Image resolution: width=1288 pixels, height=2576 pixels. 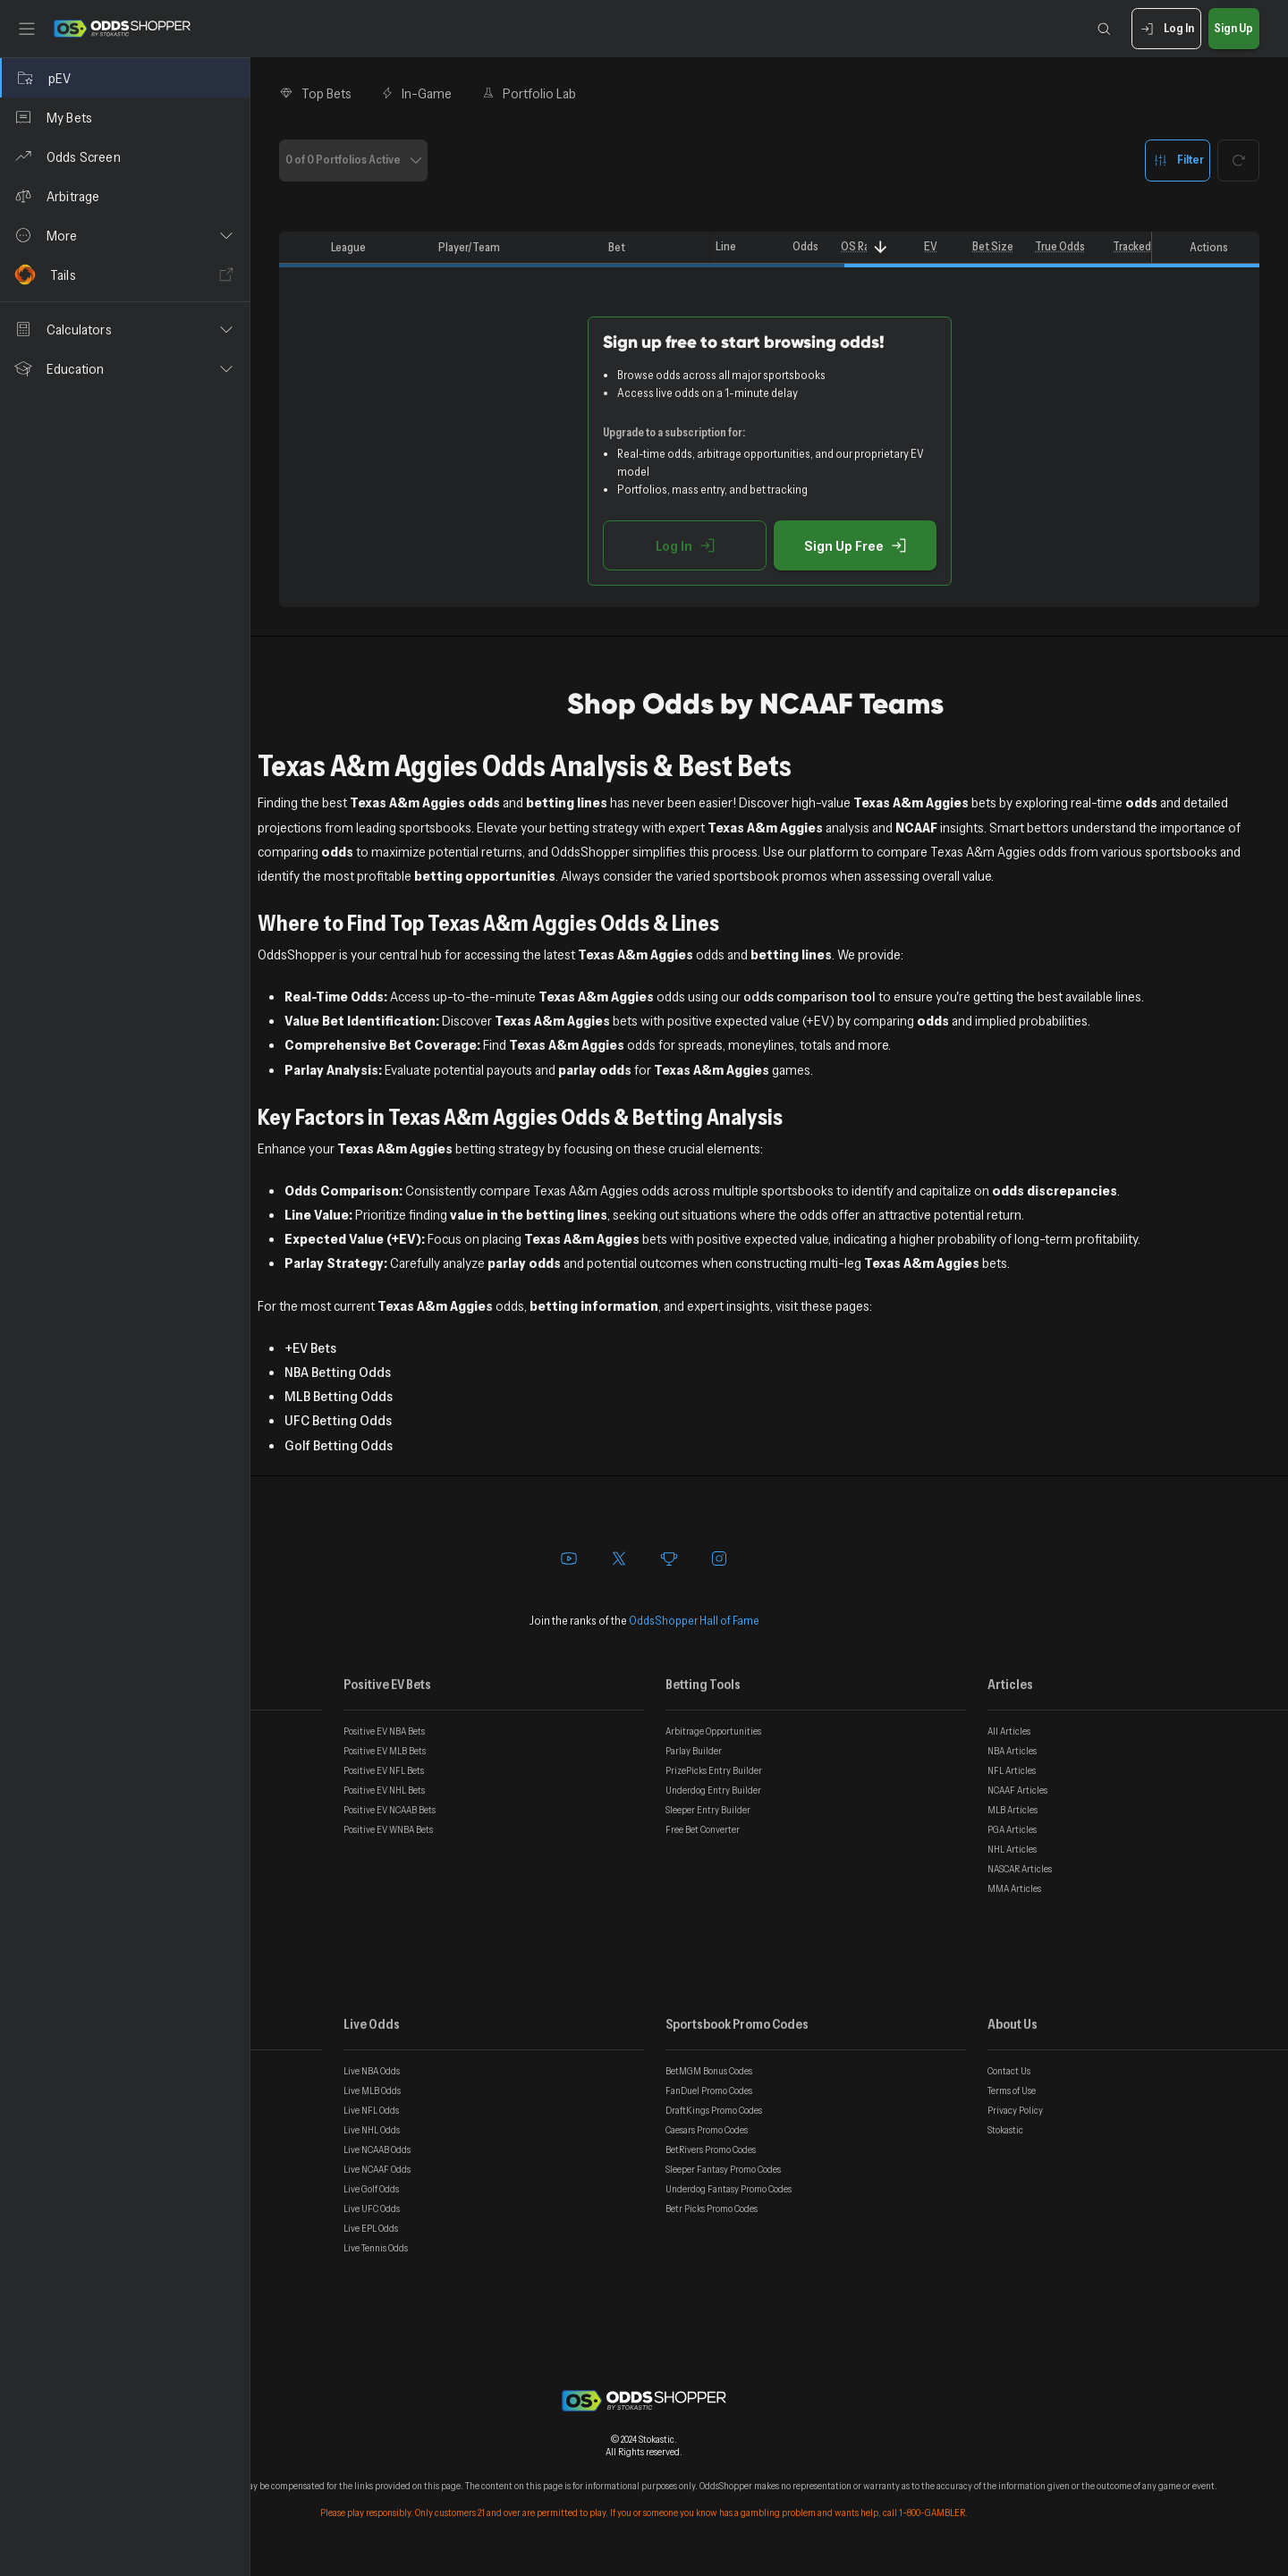 I want to click on Live NHL Odds, so click(x=371, y=2130).